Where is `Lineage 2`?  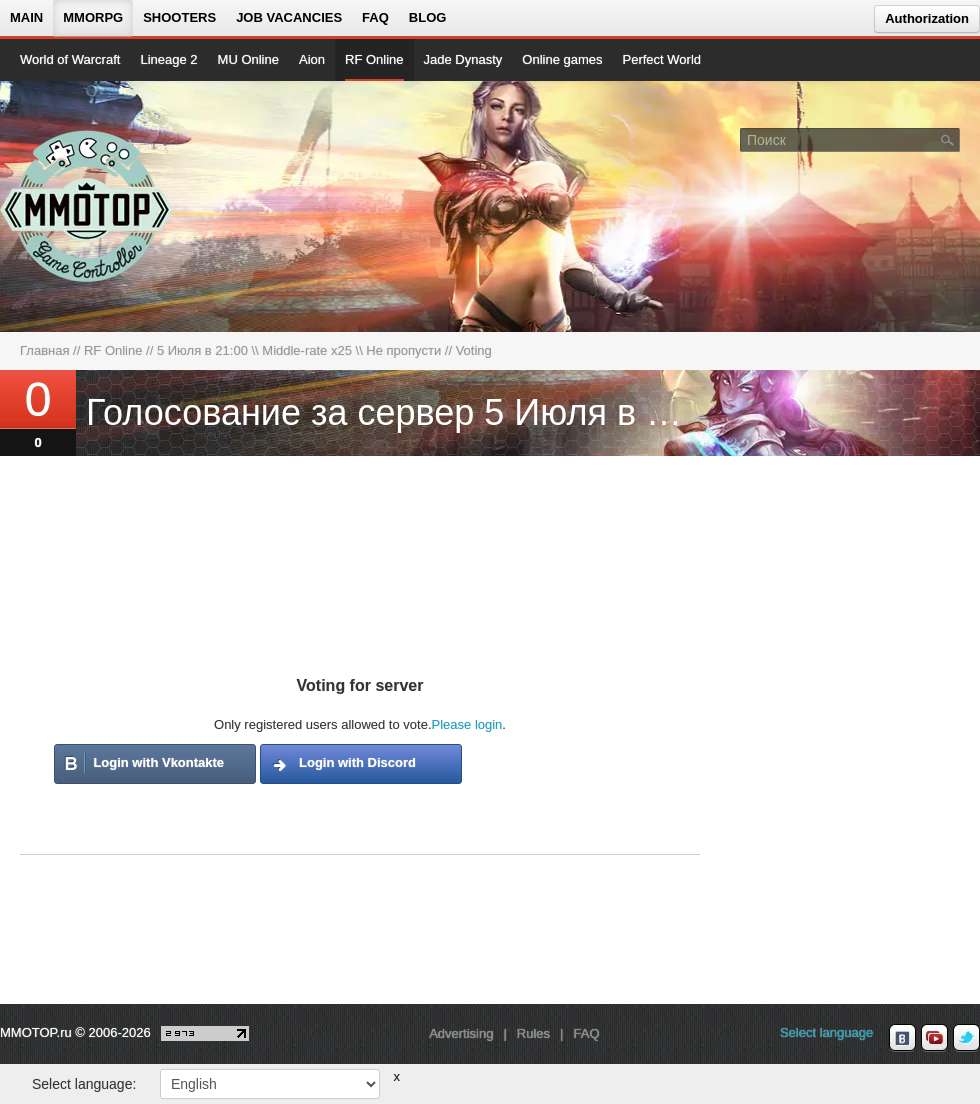
Lineage 2 is located at coordinates (168, 59).